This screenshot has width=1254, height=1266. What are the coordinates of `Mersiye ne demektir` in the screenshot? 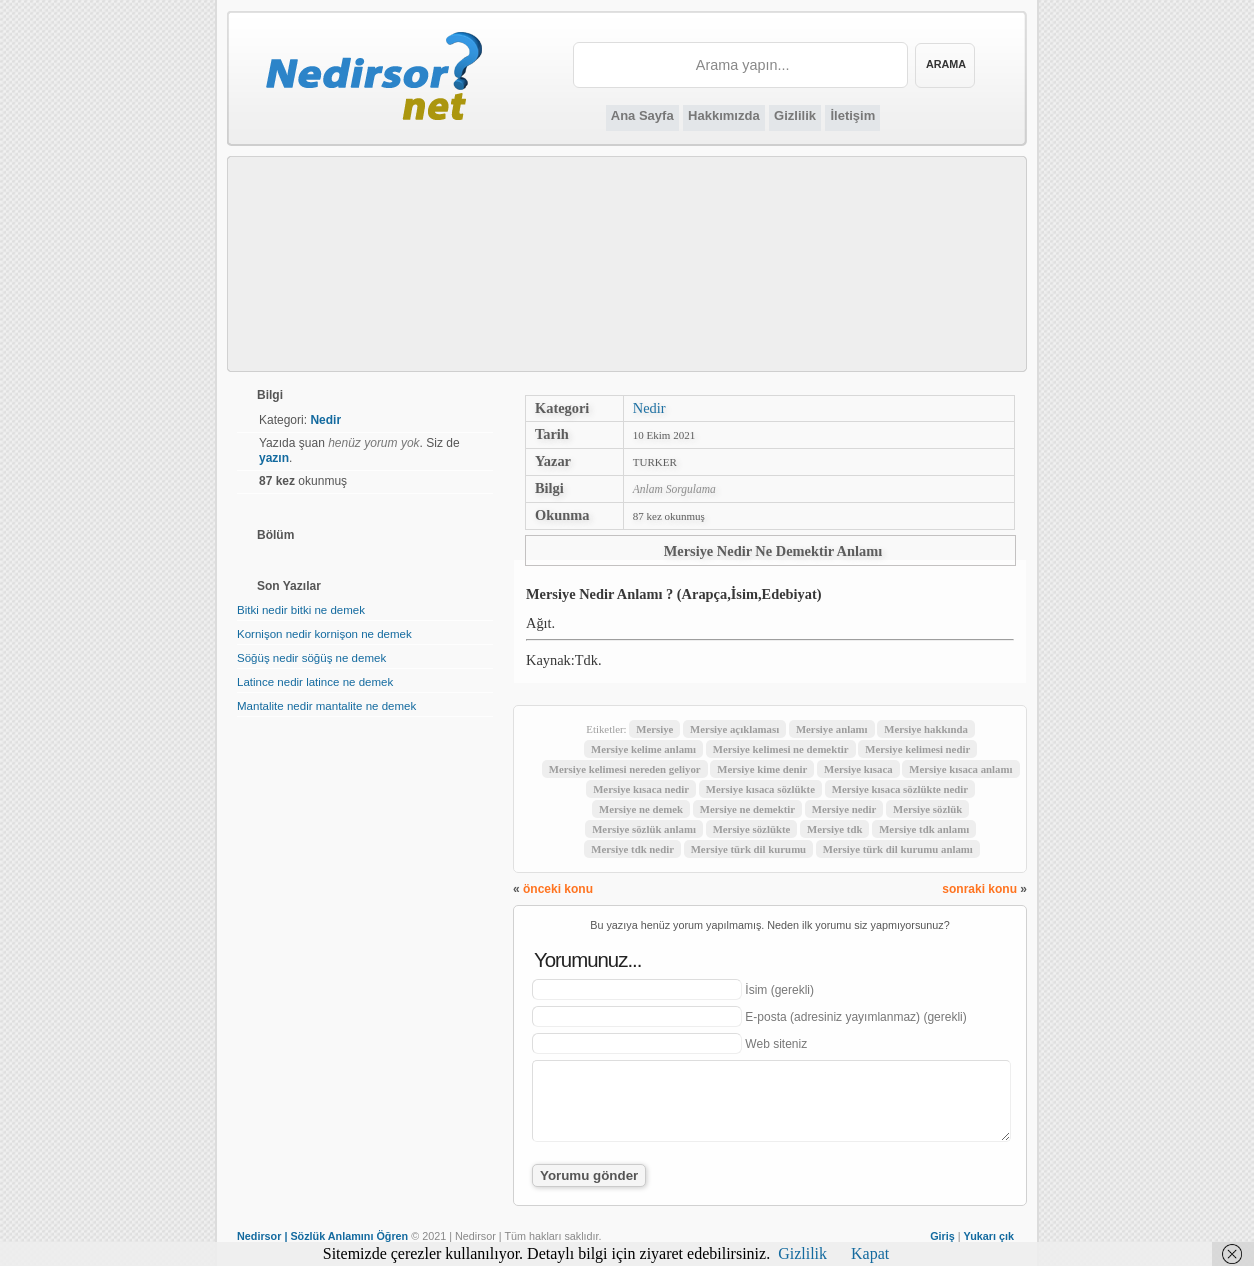 It's located at (747, 809).